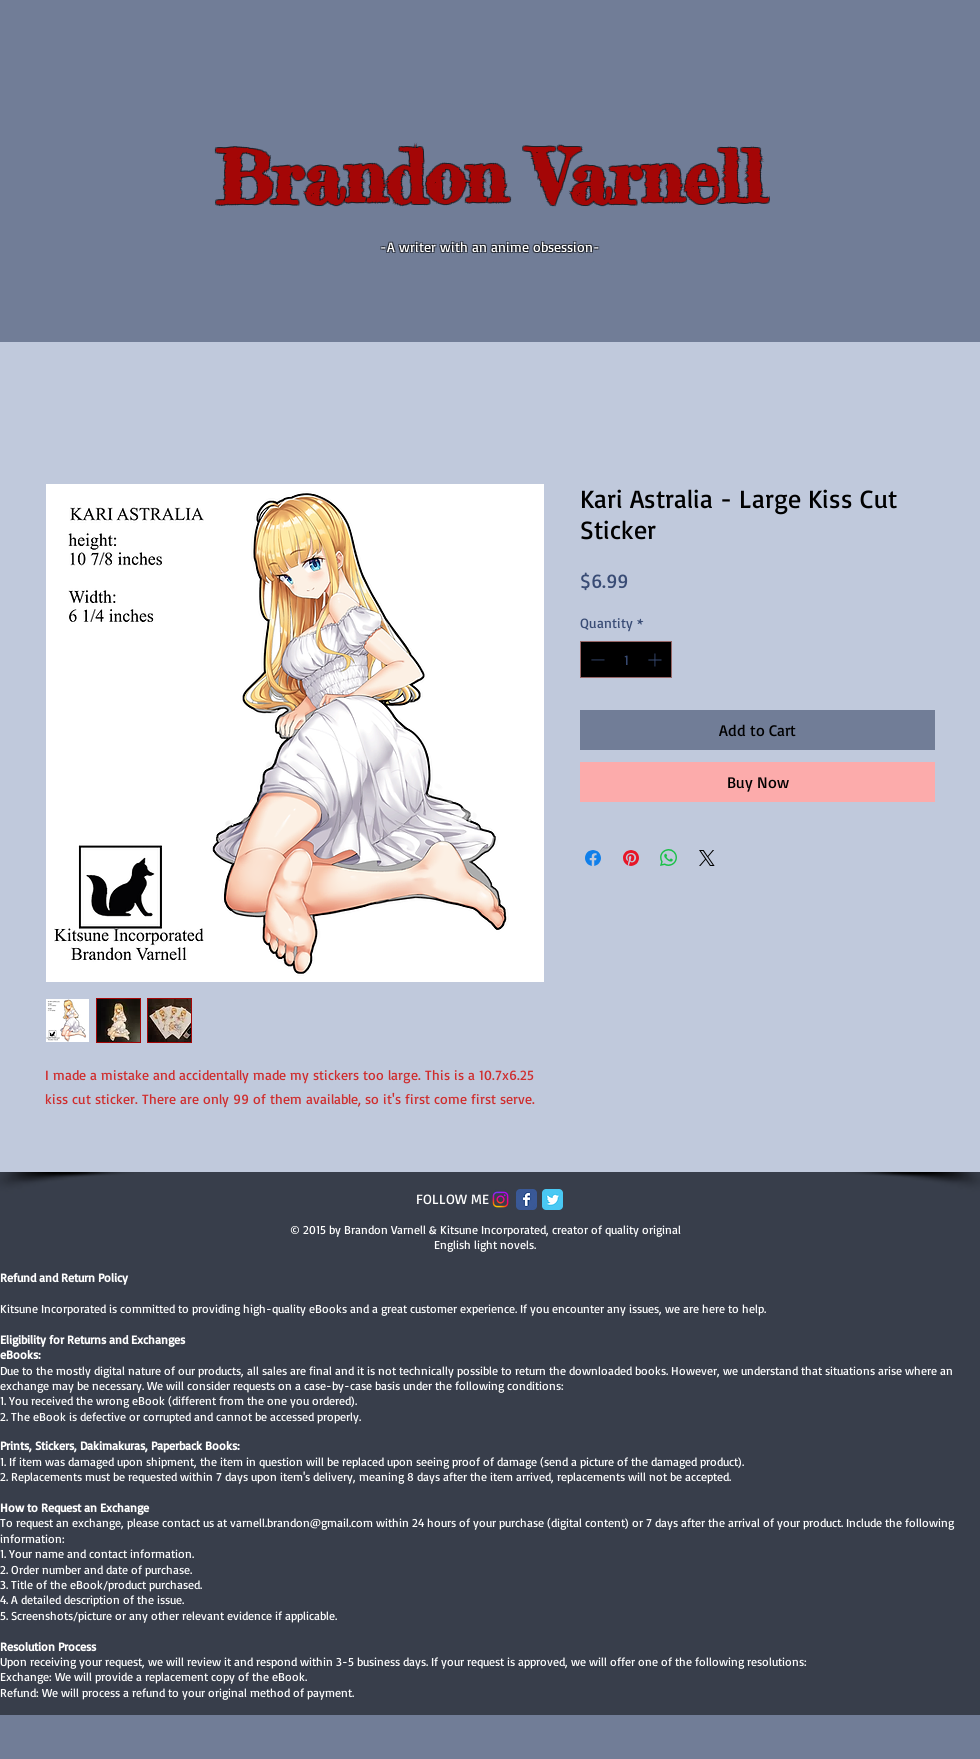 This screenshot has height=1759, width=980. I want to click on [Share on X], so click(707, 858).